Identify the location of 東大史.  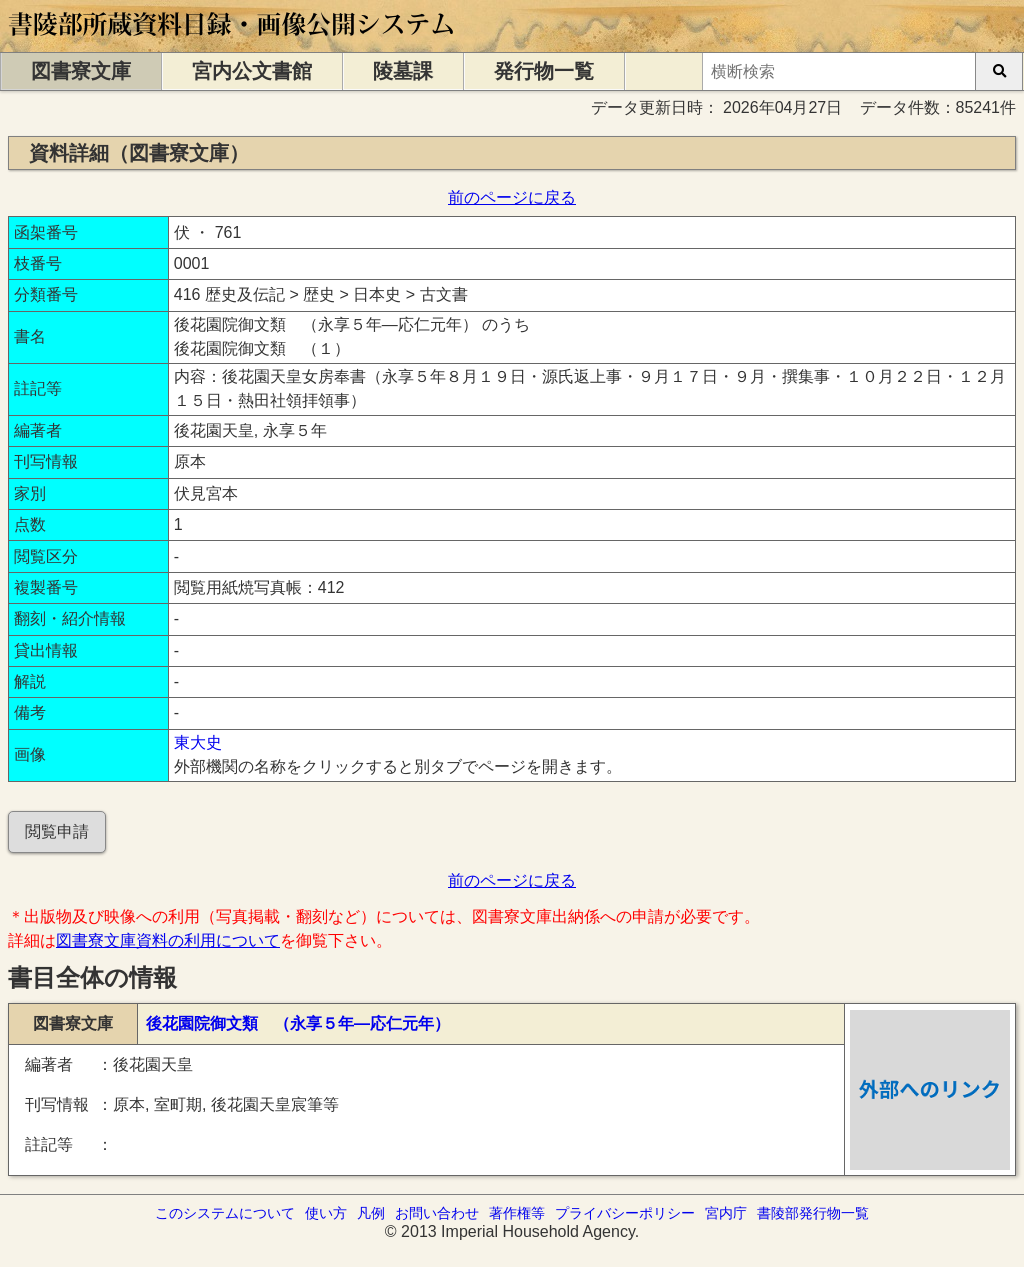
(198, 742).